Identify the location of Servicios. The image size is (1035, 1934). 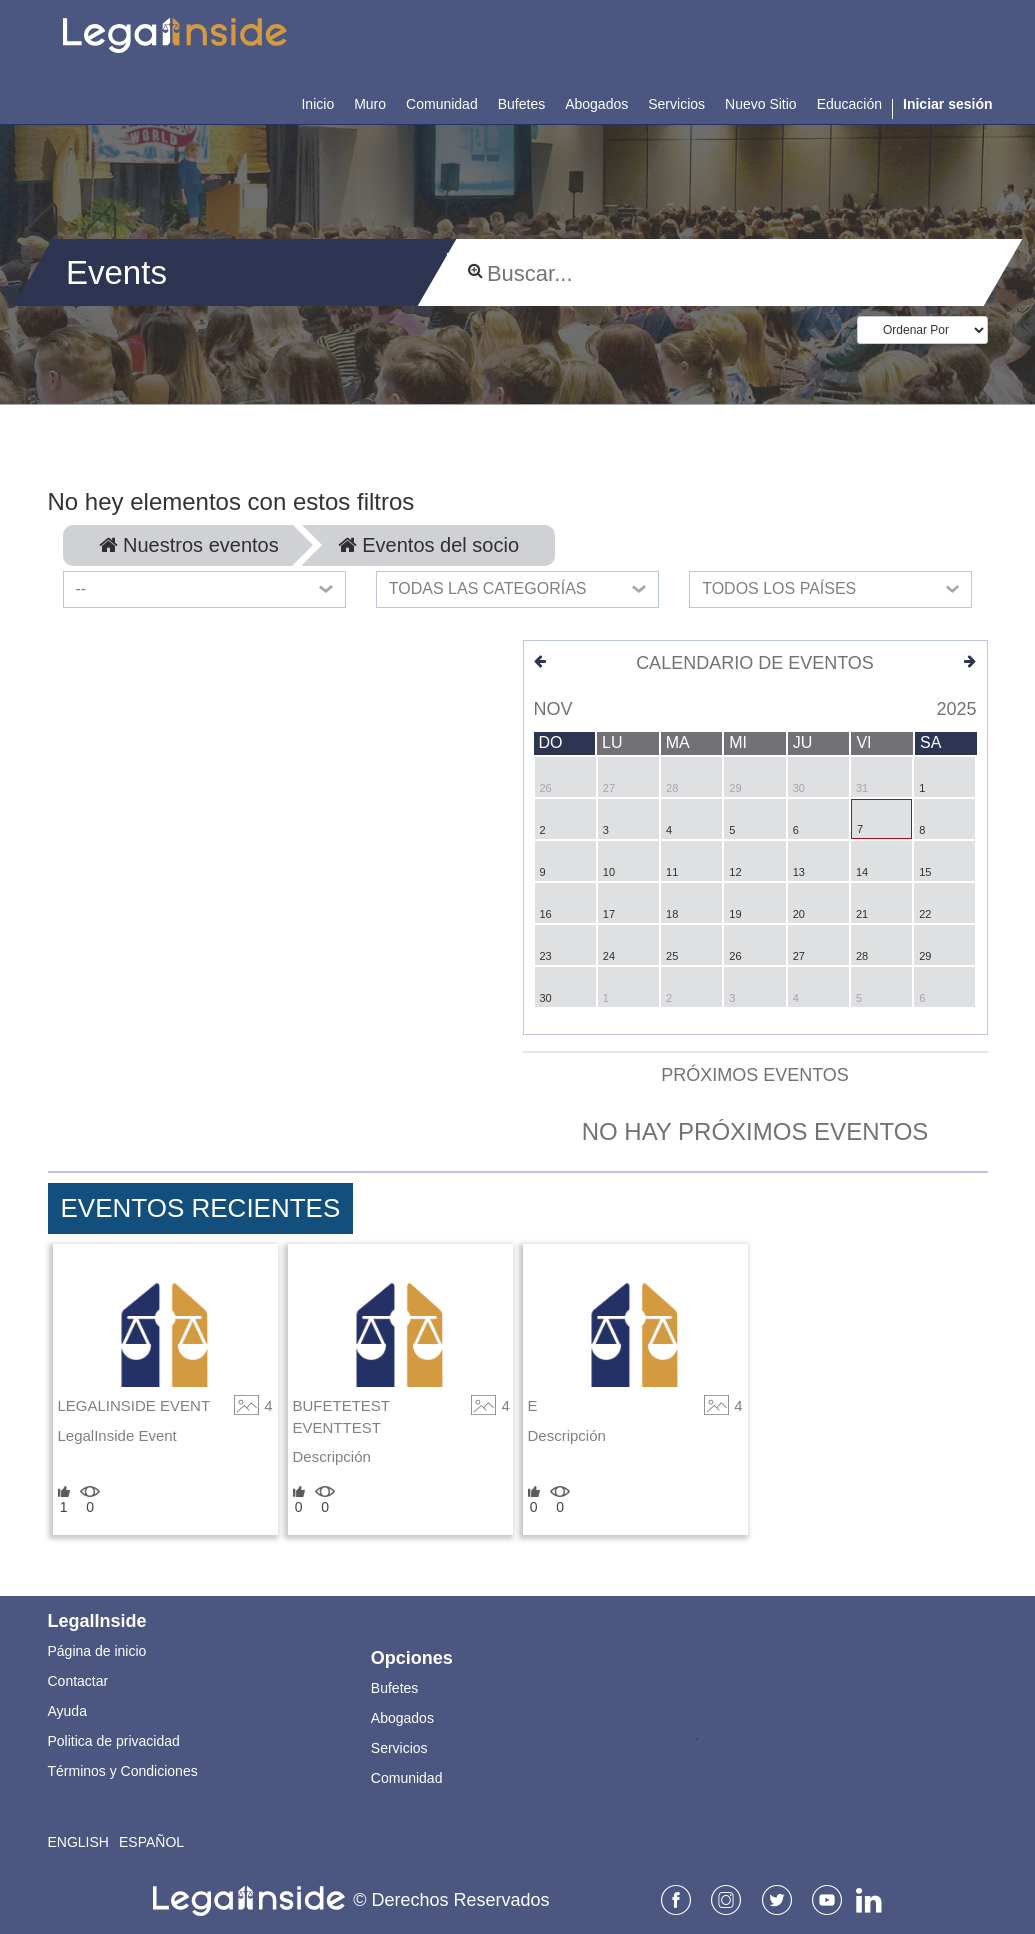
(399, 1748).